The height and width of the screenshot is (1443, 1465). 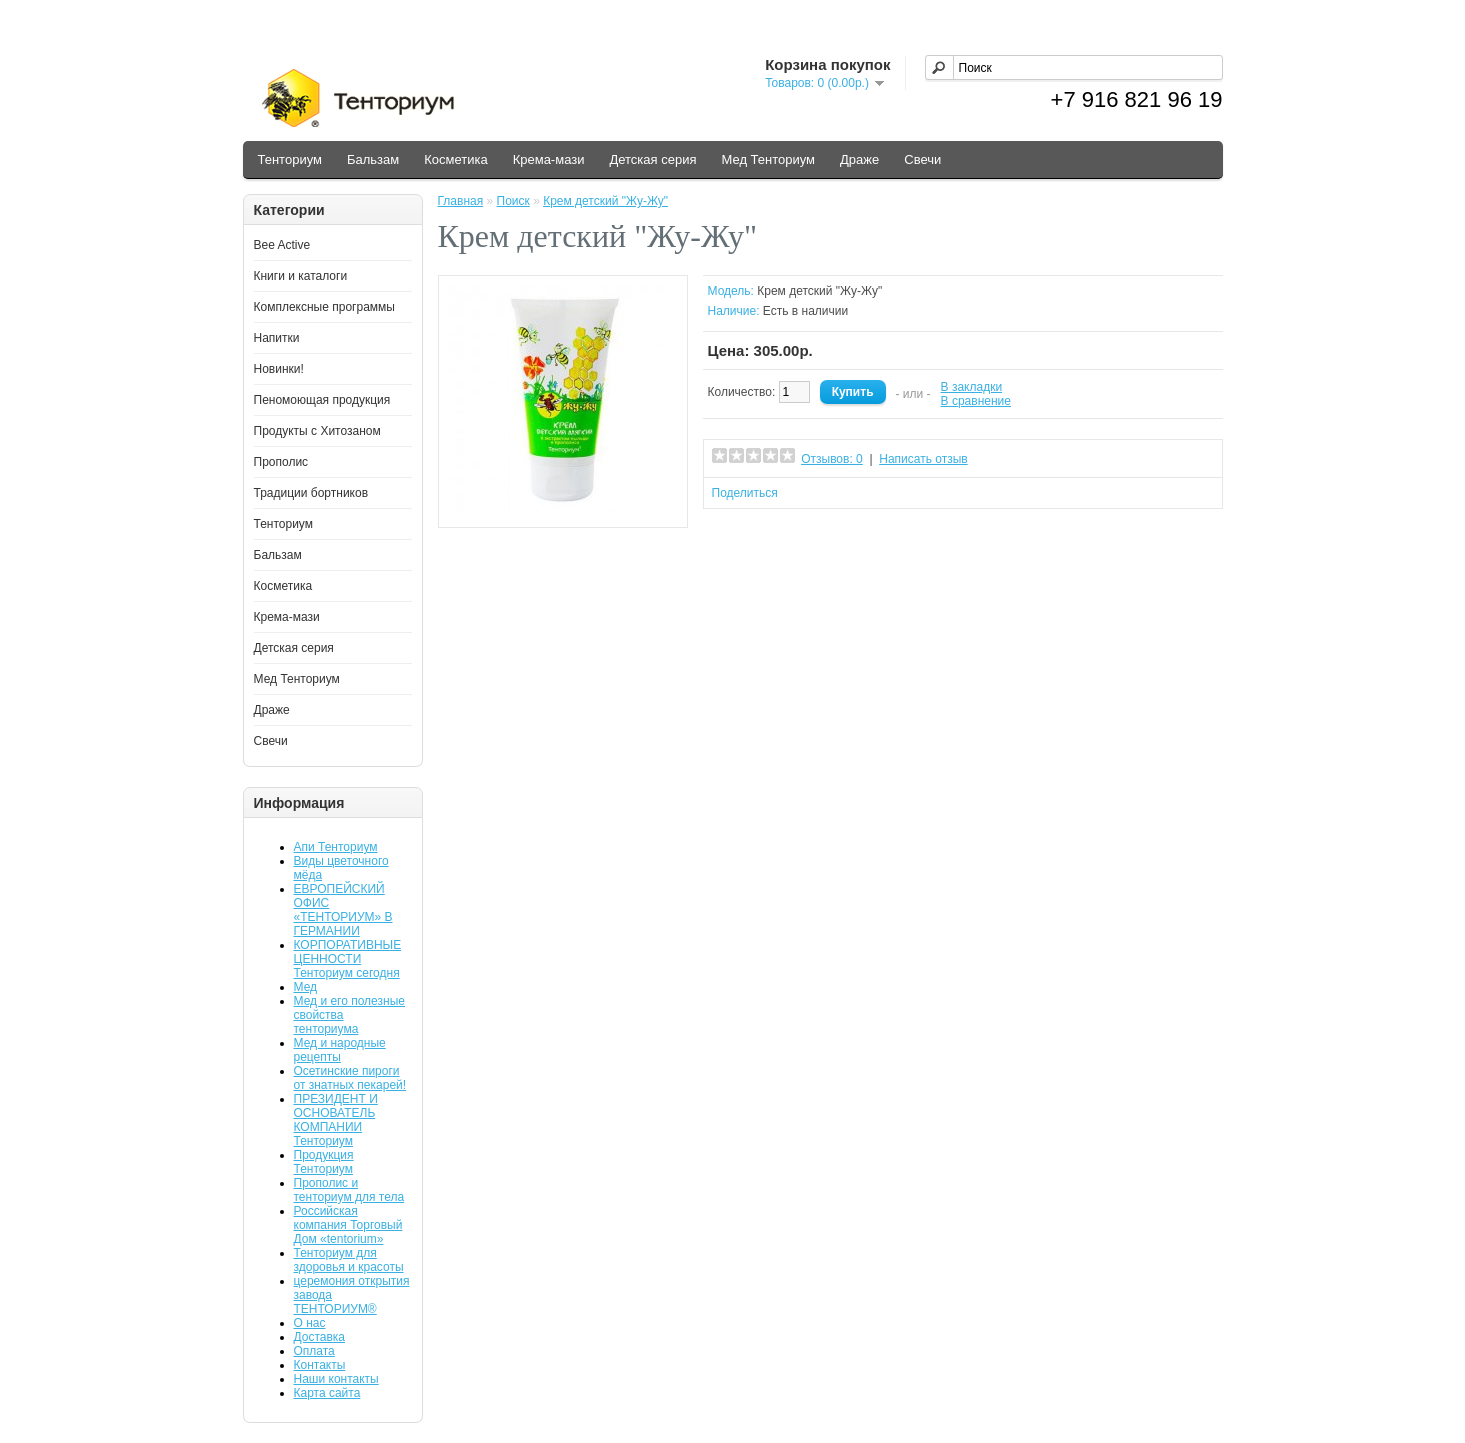 I want to click on В закладки, so click(x=972, y=387).